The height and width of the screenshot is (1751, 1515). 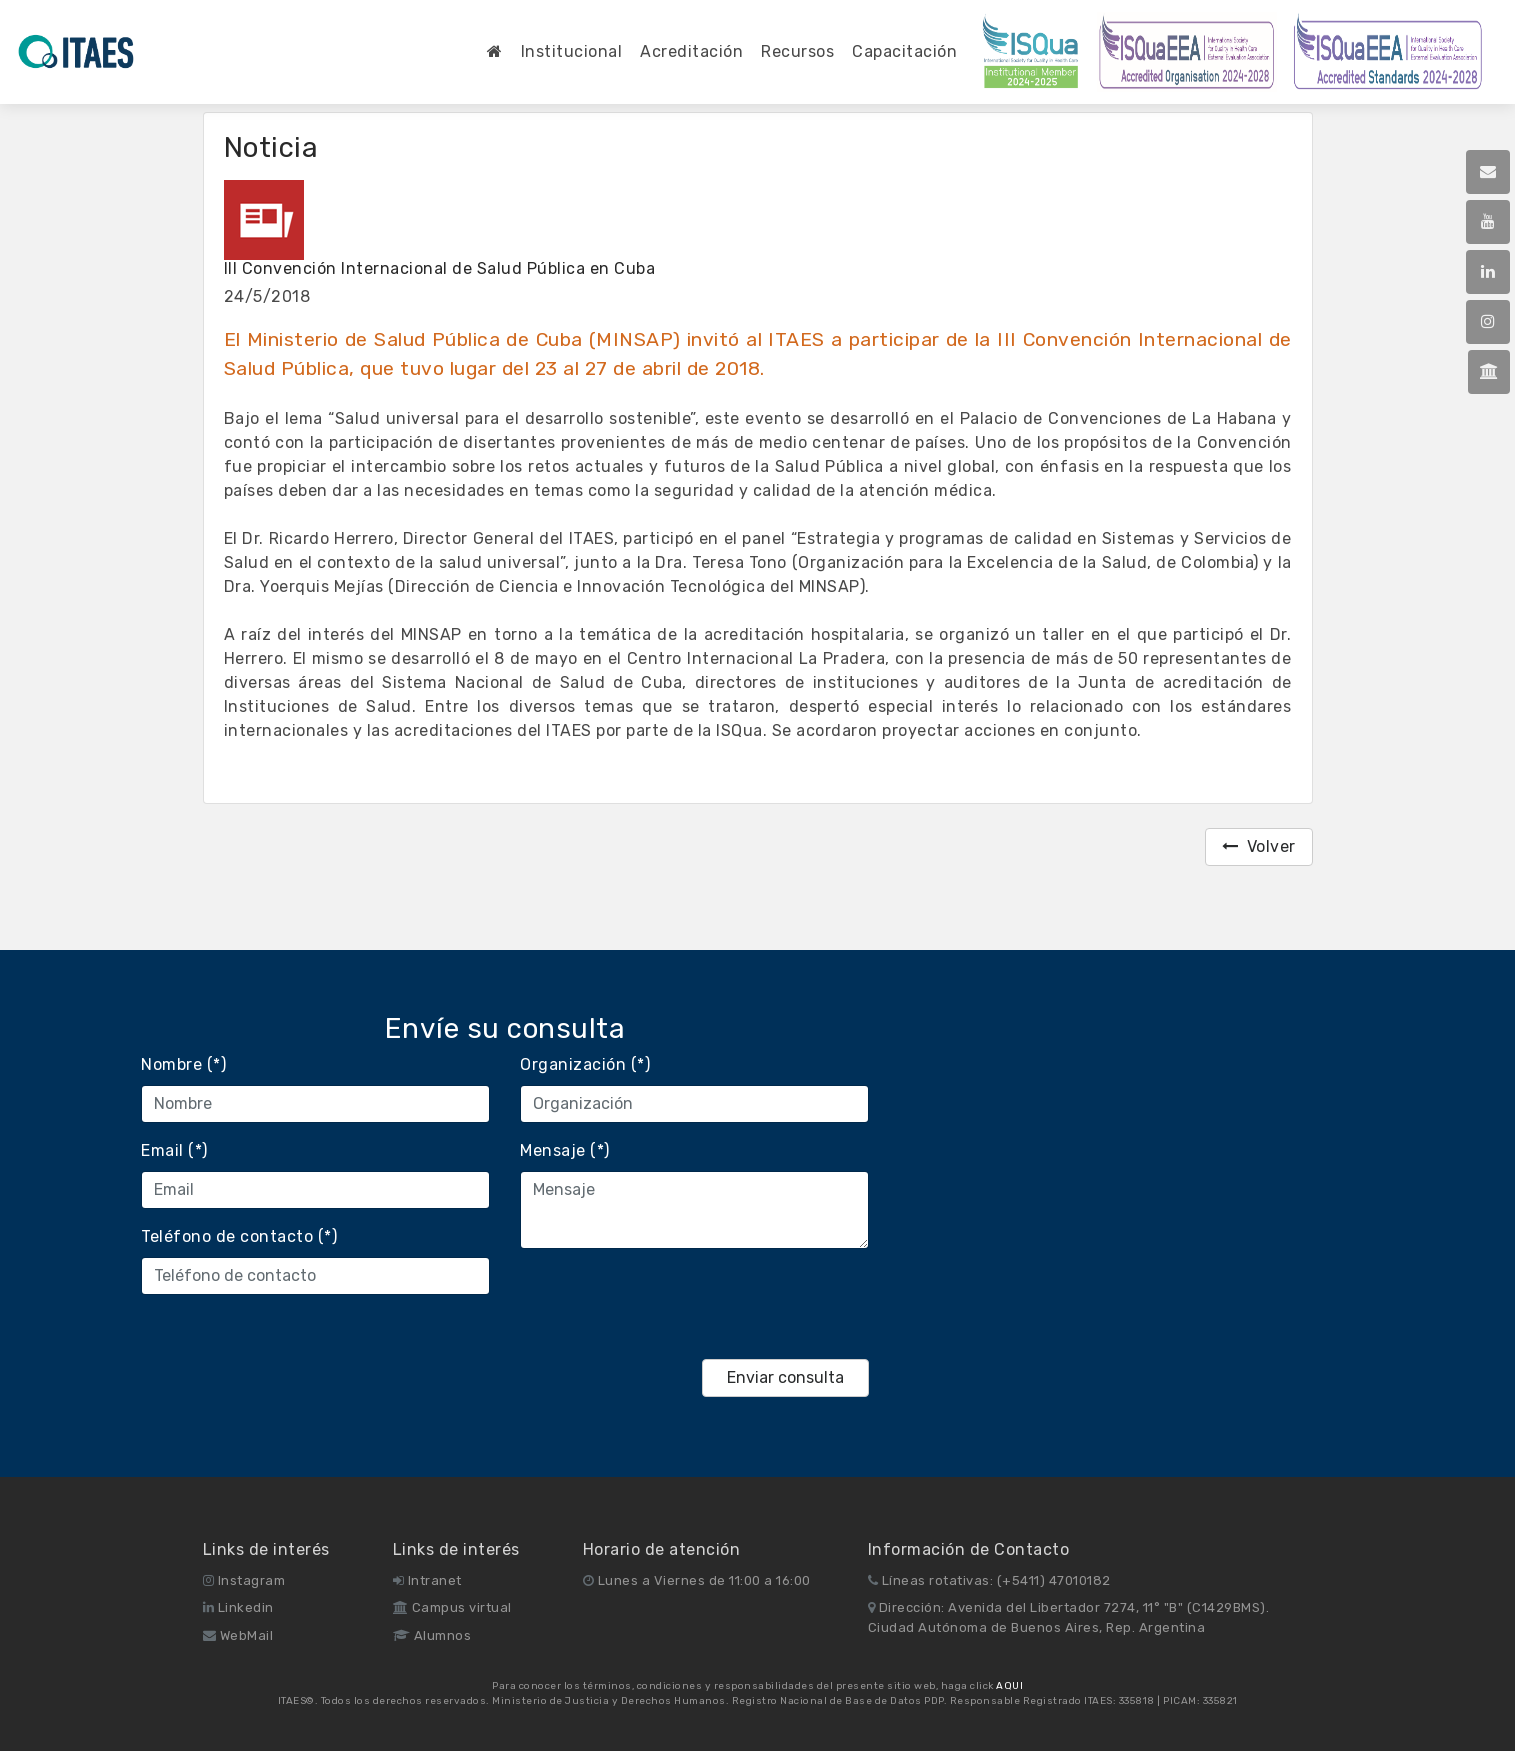 I want to click on Email (*), so click(x=174, y=1150).